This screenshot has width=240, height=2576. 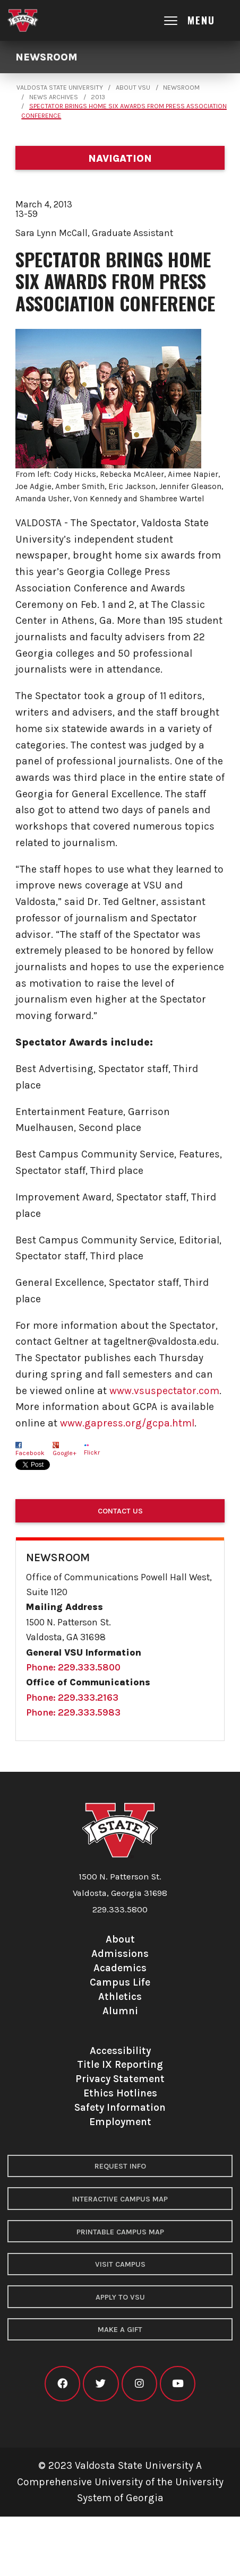 What do you see at coordinates (120, 158) in the screenshot?
I see `[Department navigation]` at bounding box center [120, 158].